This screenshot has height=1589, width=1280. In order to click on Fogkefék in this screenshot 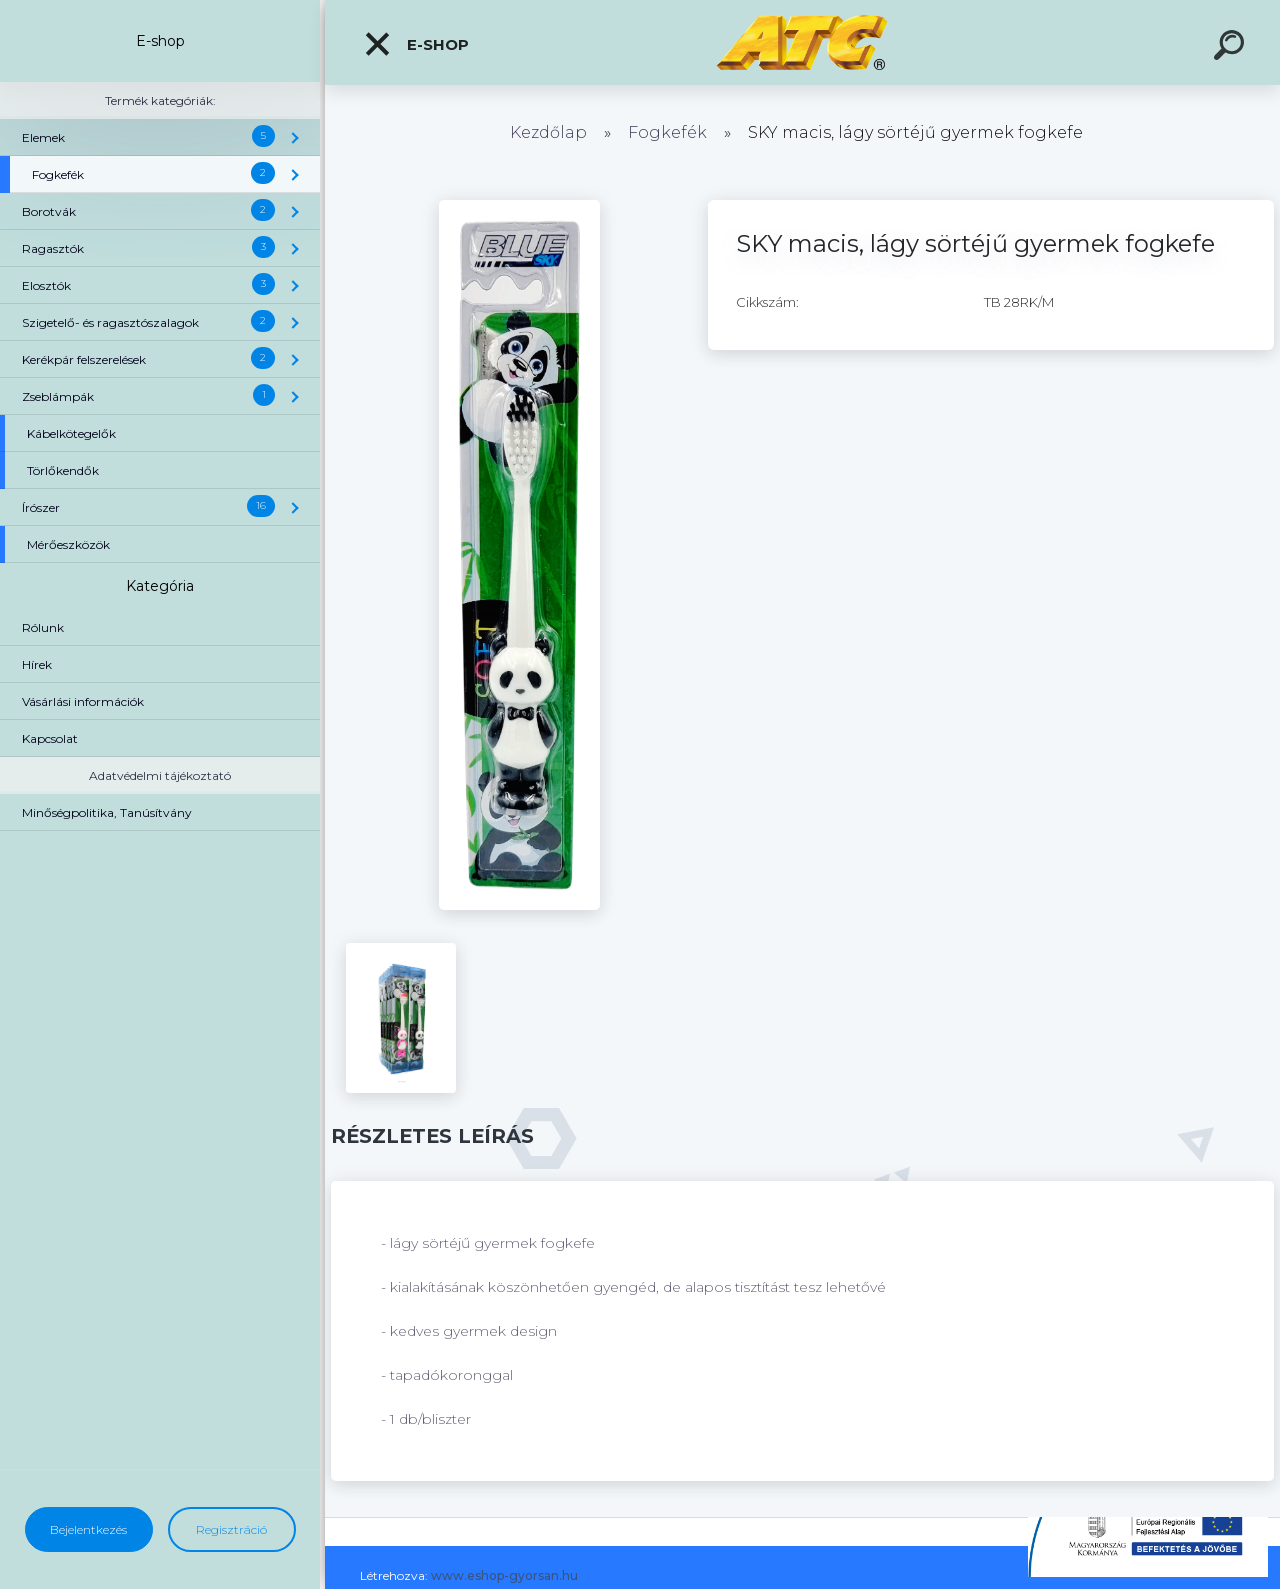, I will do `click(667, 132)`.